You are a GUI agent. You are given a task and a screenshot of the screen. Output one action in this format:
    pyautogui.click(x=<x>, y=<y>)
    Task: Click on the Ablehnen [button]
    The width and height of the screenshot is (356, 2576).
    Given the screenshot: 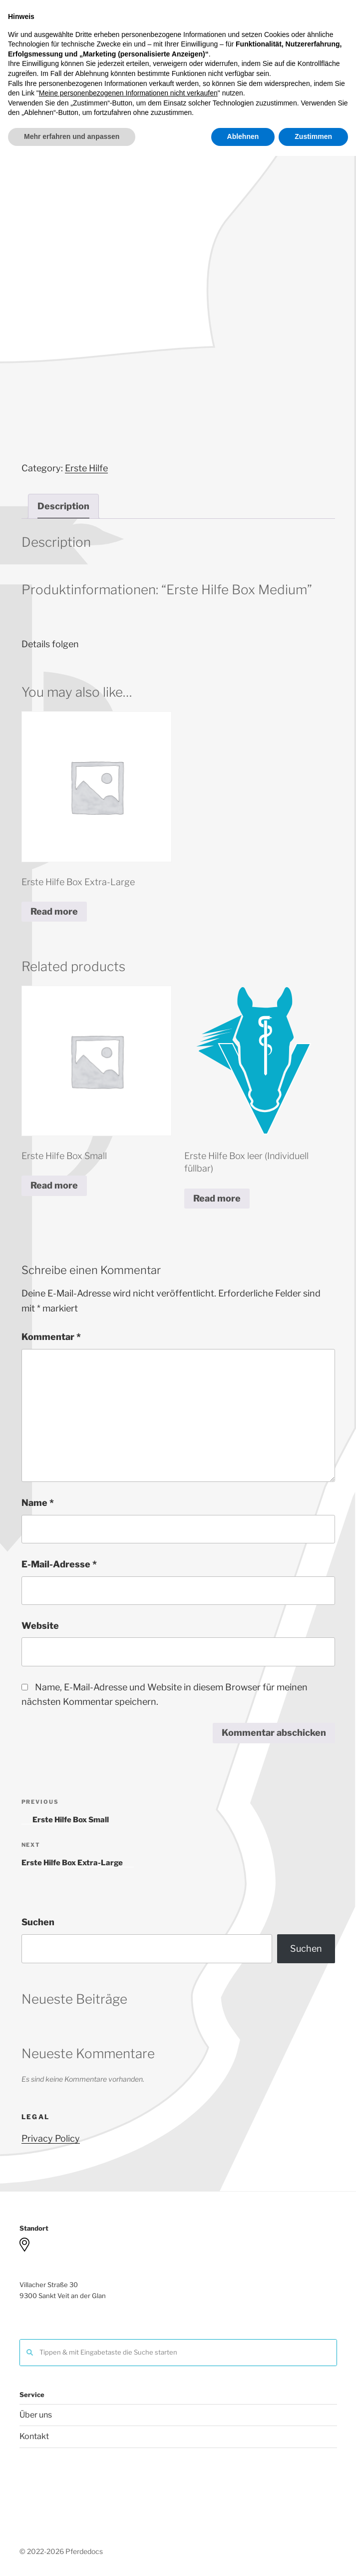 What is the action you would take?
    pyautogui.click(x=243, y=2557)
    